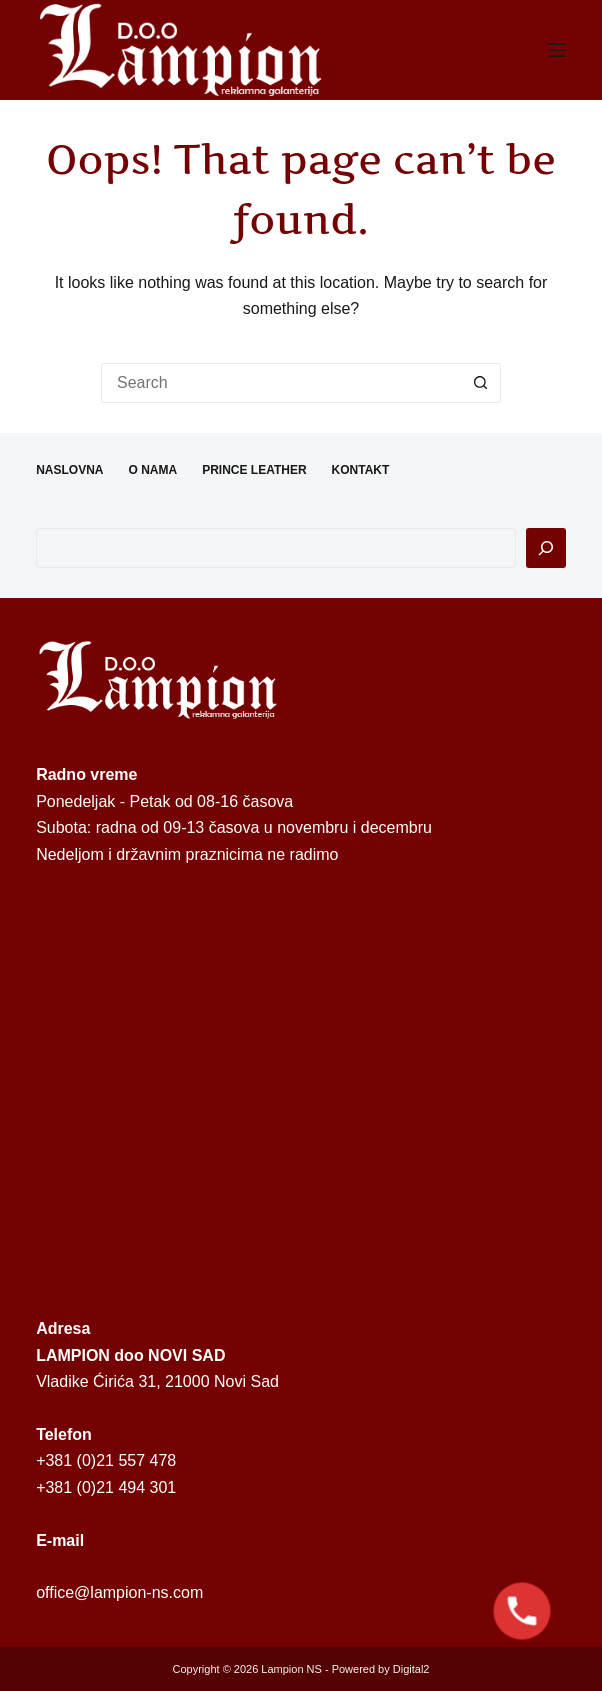 Image resolution: width=602 pixels, height=1691 pixels. What do you see at coordinates (119, 1592) in the screenshot?
I see `office@lampion-ns.com` at bounding box center [119, 1592].